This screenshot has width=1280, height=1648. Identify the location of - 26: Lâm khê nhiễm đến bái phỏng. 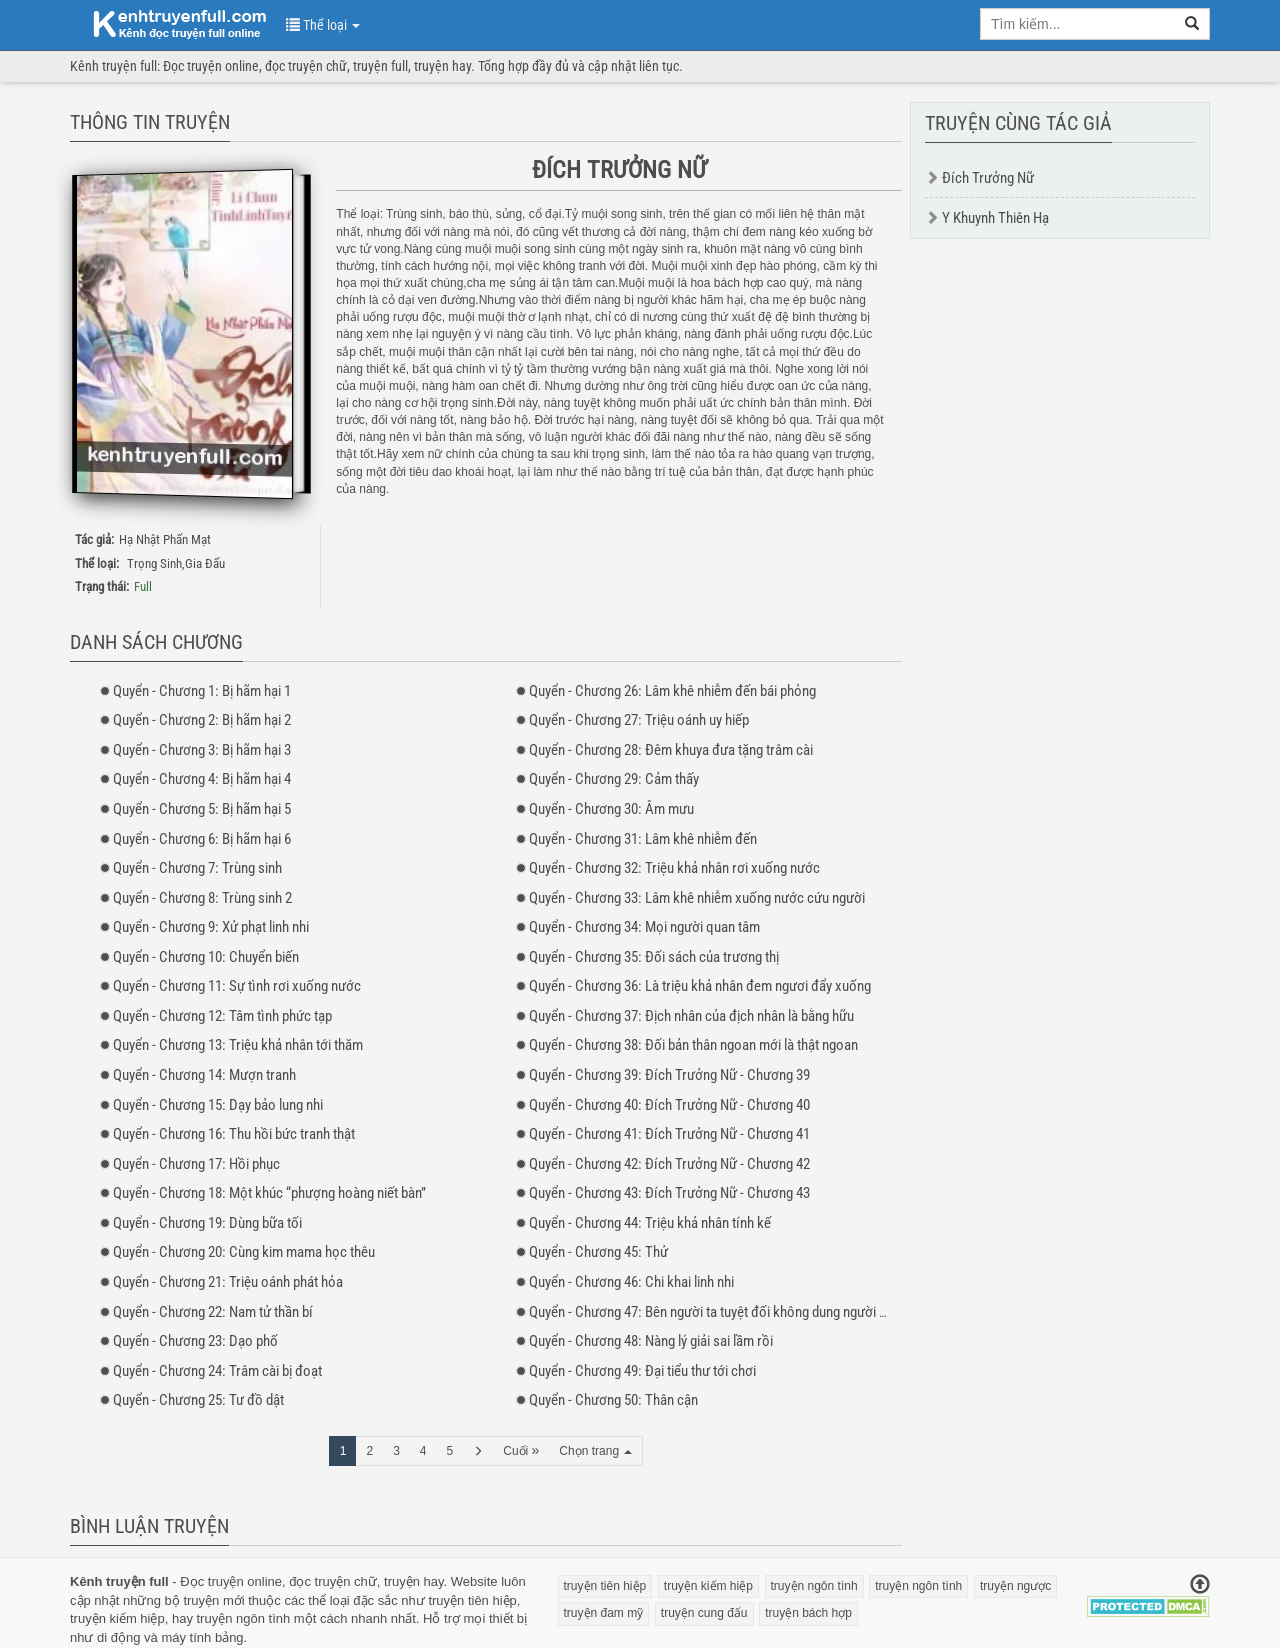
(672, 691).